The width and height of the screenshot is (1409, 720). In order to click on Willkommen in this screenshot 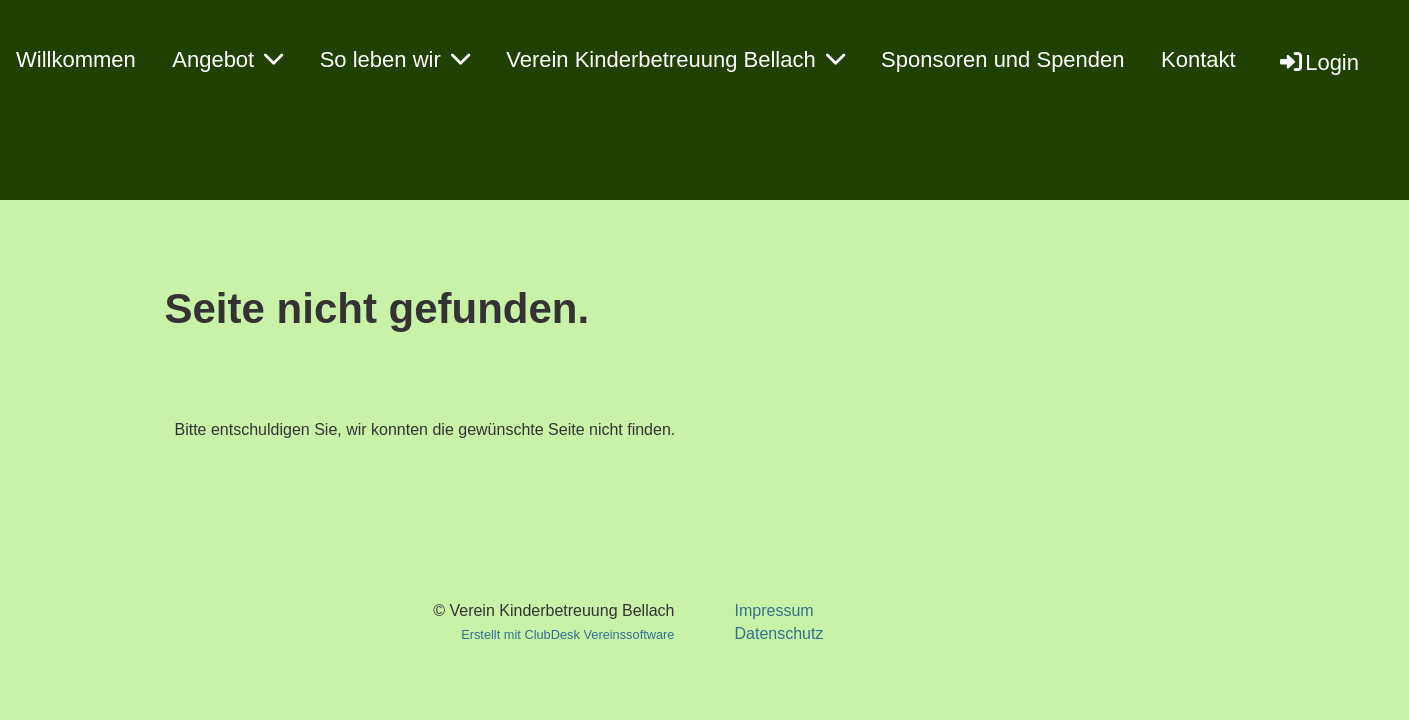, I will do `click(76, 59)`.